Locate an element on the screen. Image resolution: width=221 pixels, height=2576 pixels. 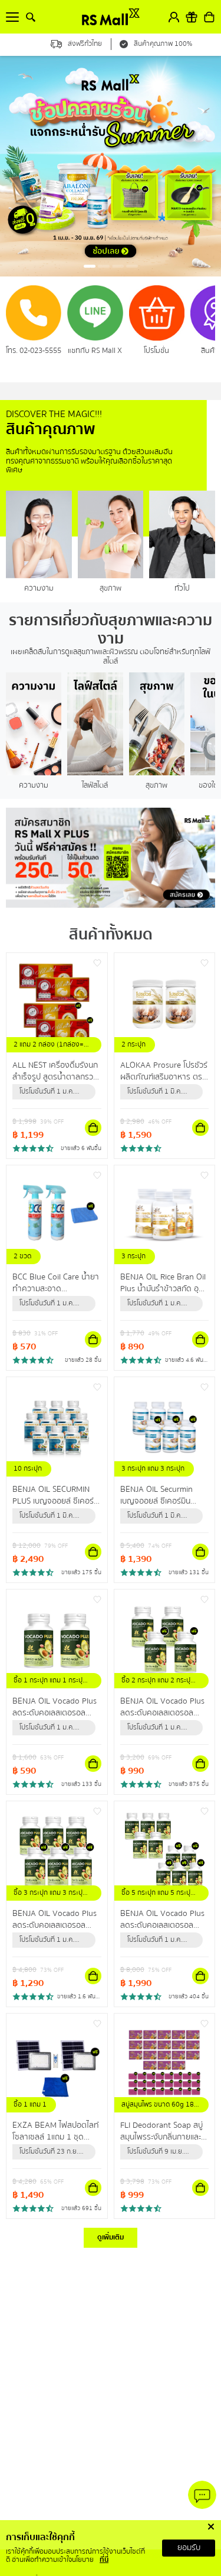
ที่นี่ is located at coordinates (104, 2559).